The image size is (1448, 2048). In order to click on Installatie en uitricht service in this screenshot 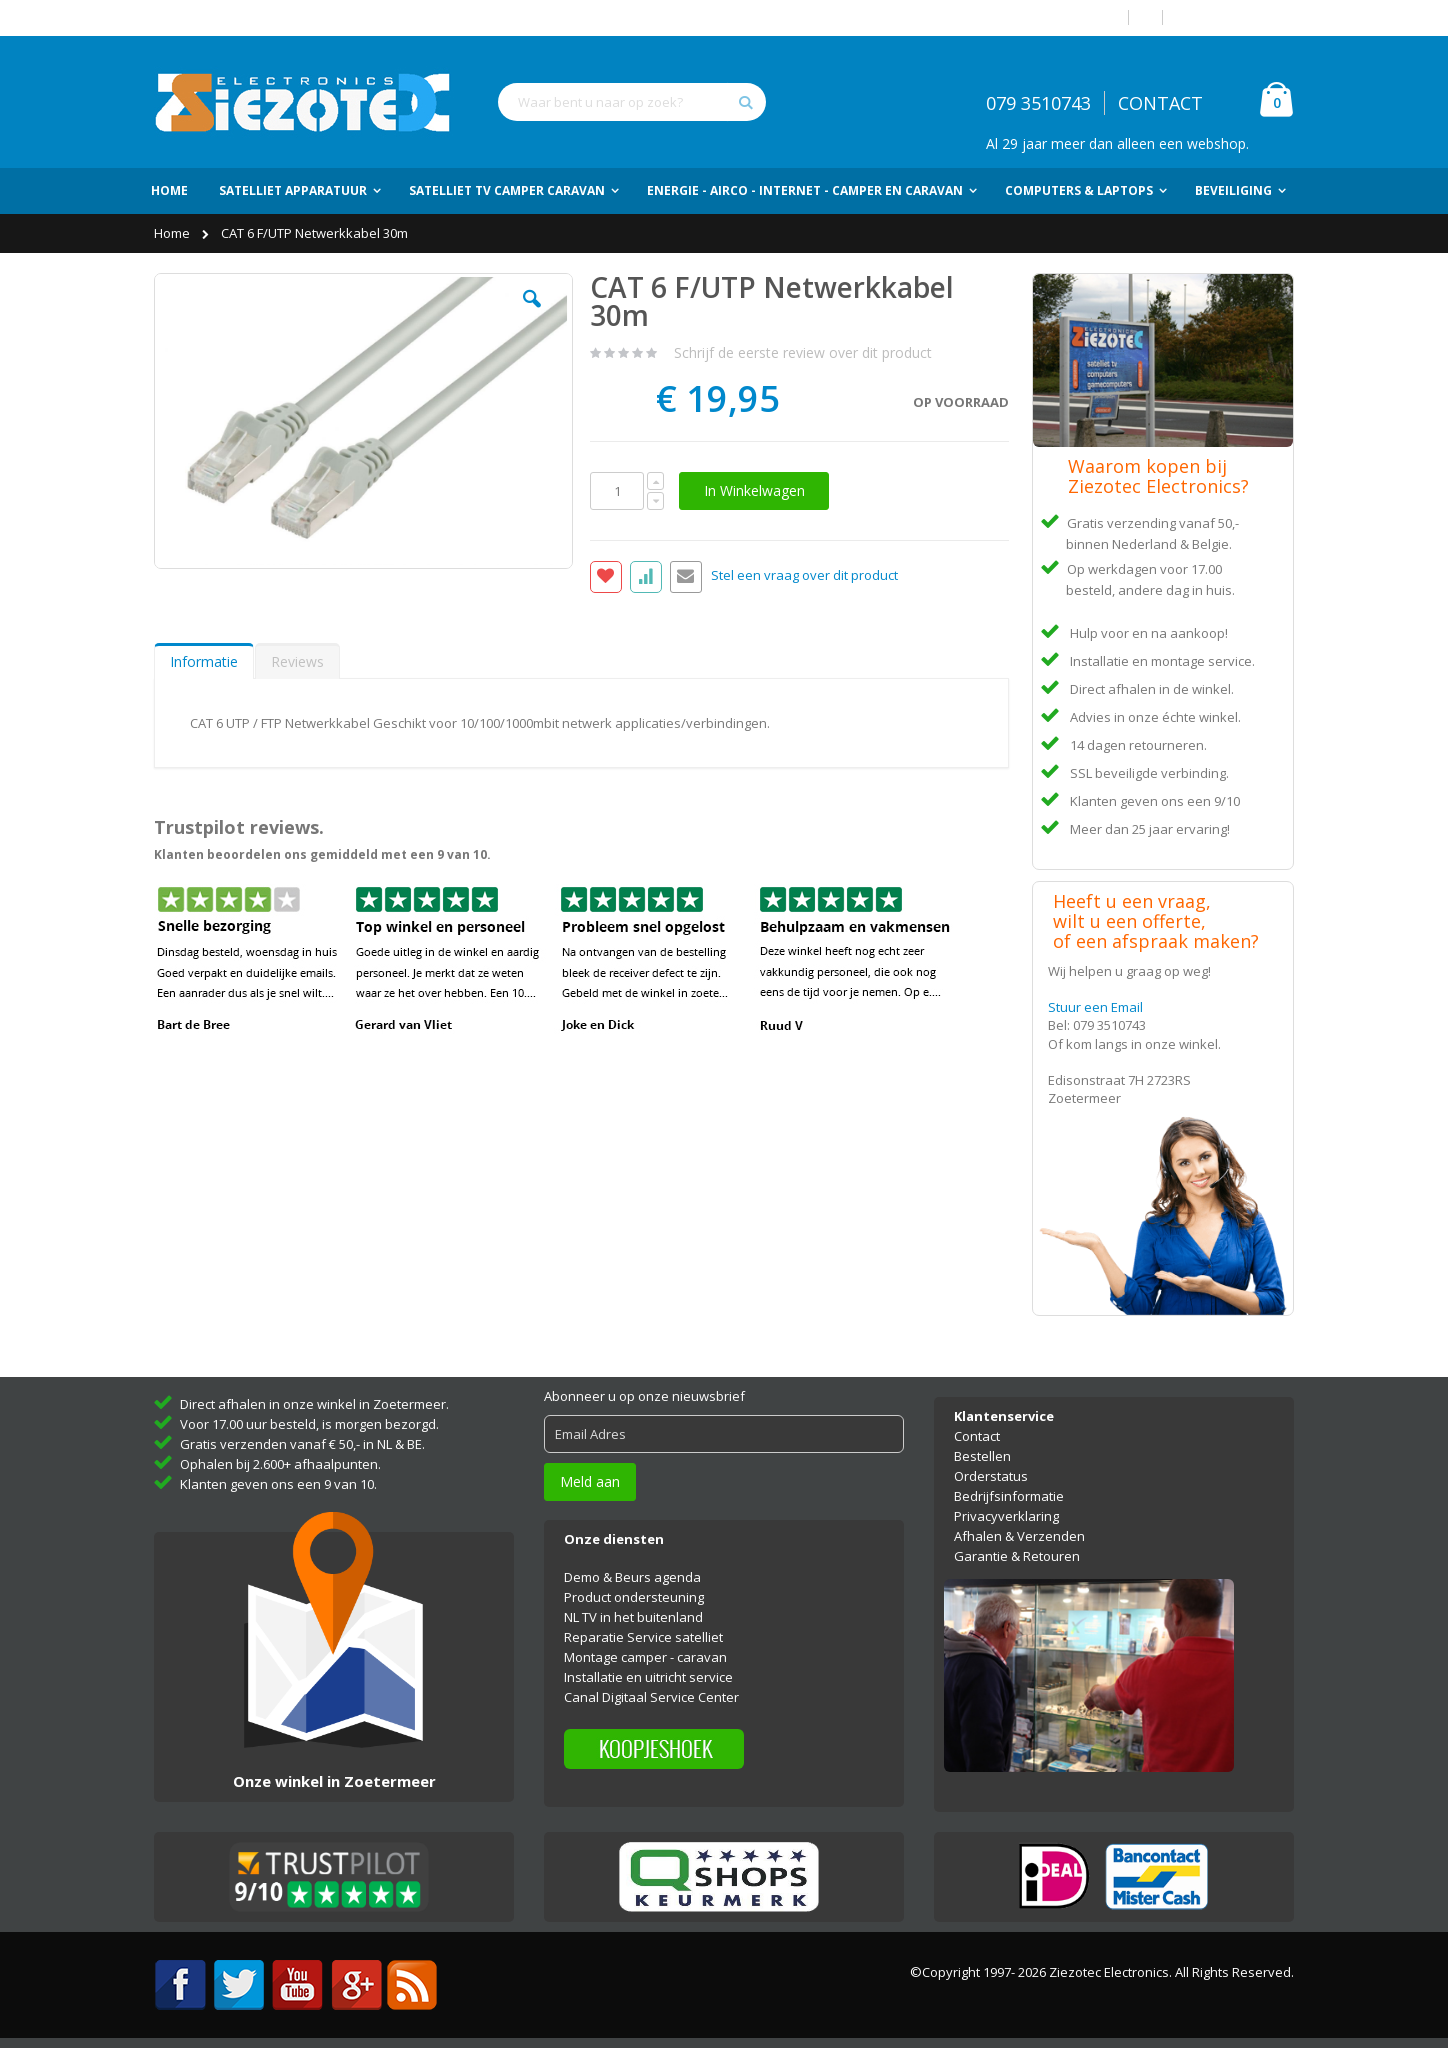, I will do `click(648, 1677)`.